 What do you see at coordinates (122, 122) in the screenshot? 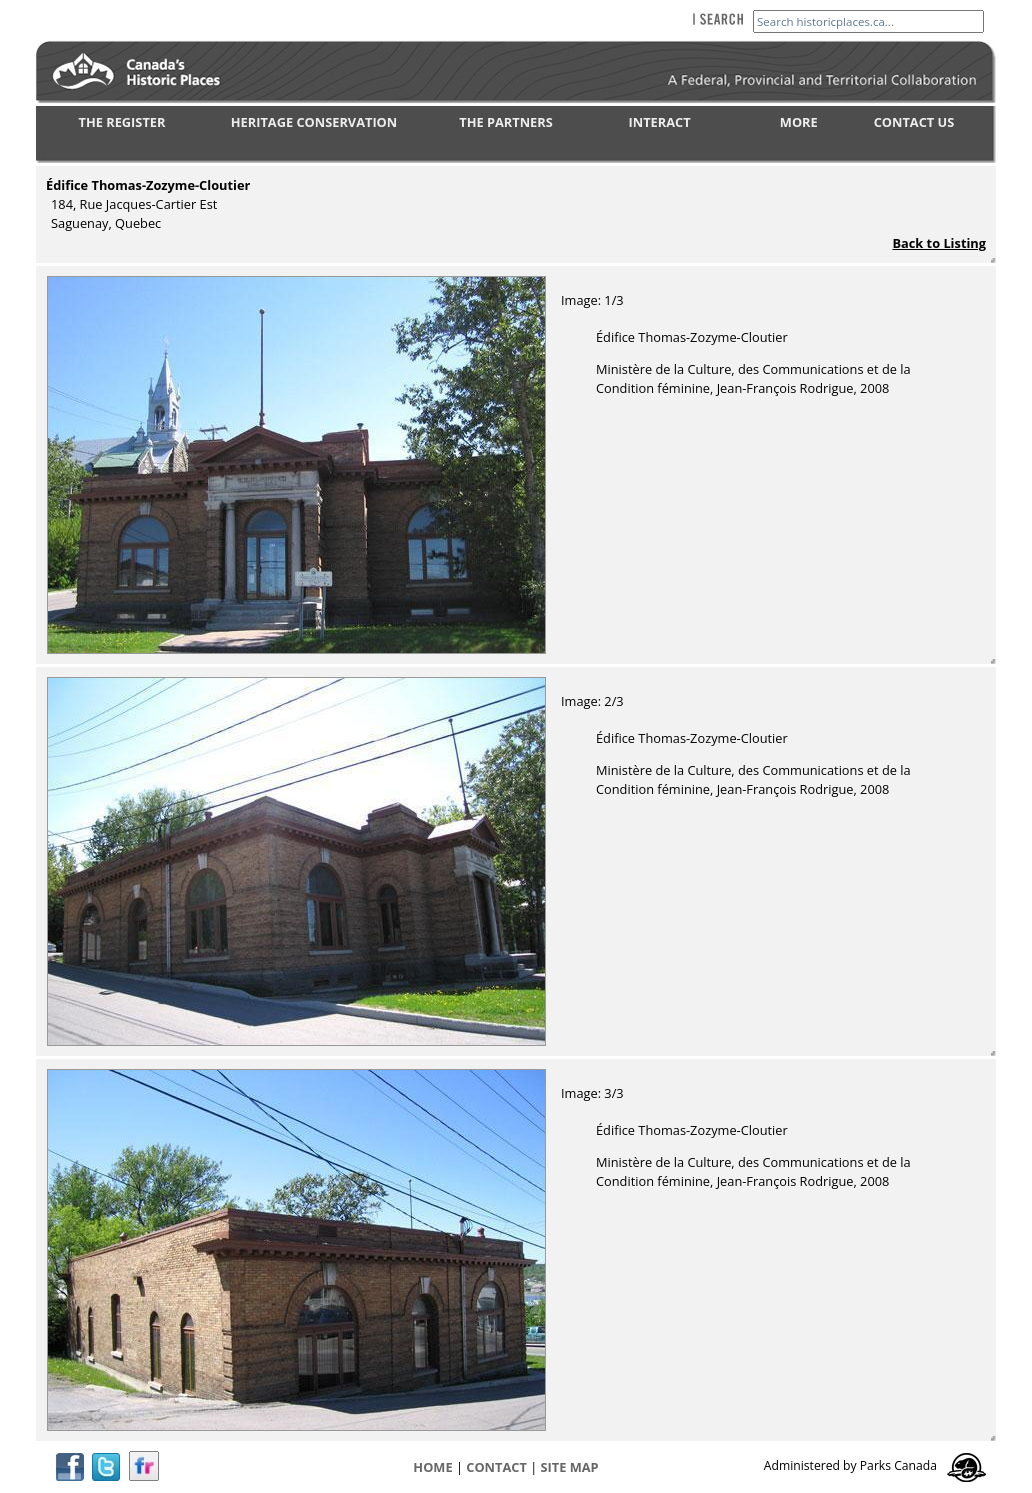
I see `THE REGISTER` at bounding box center [122, 122].